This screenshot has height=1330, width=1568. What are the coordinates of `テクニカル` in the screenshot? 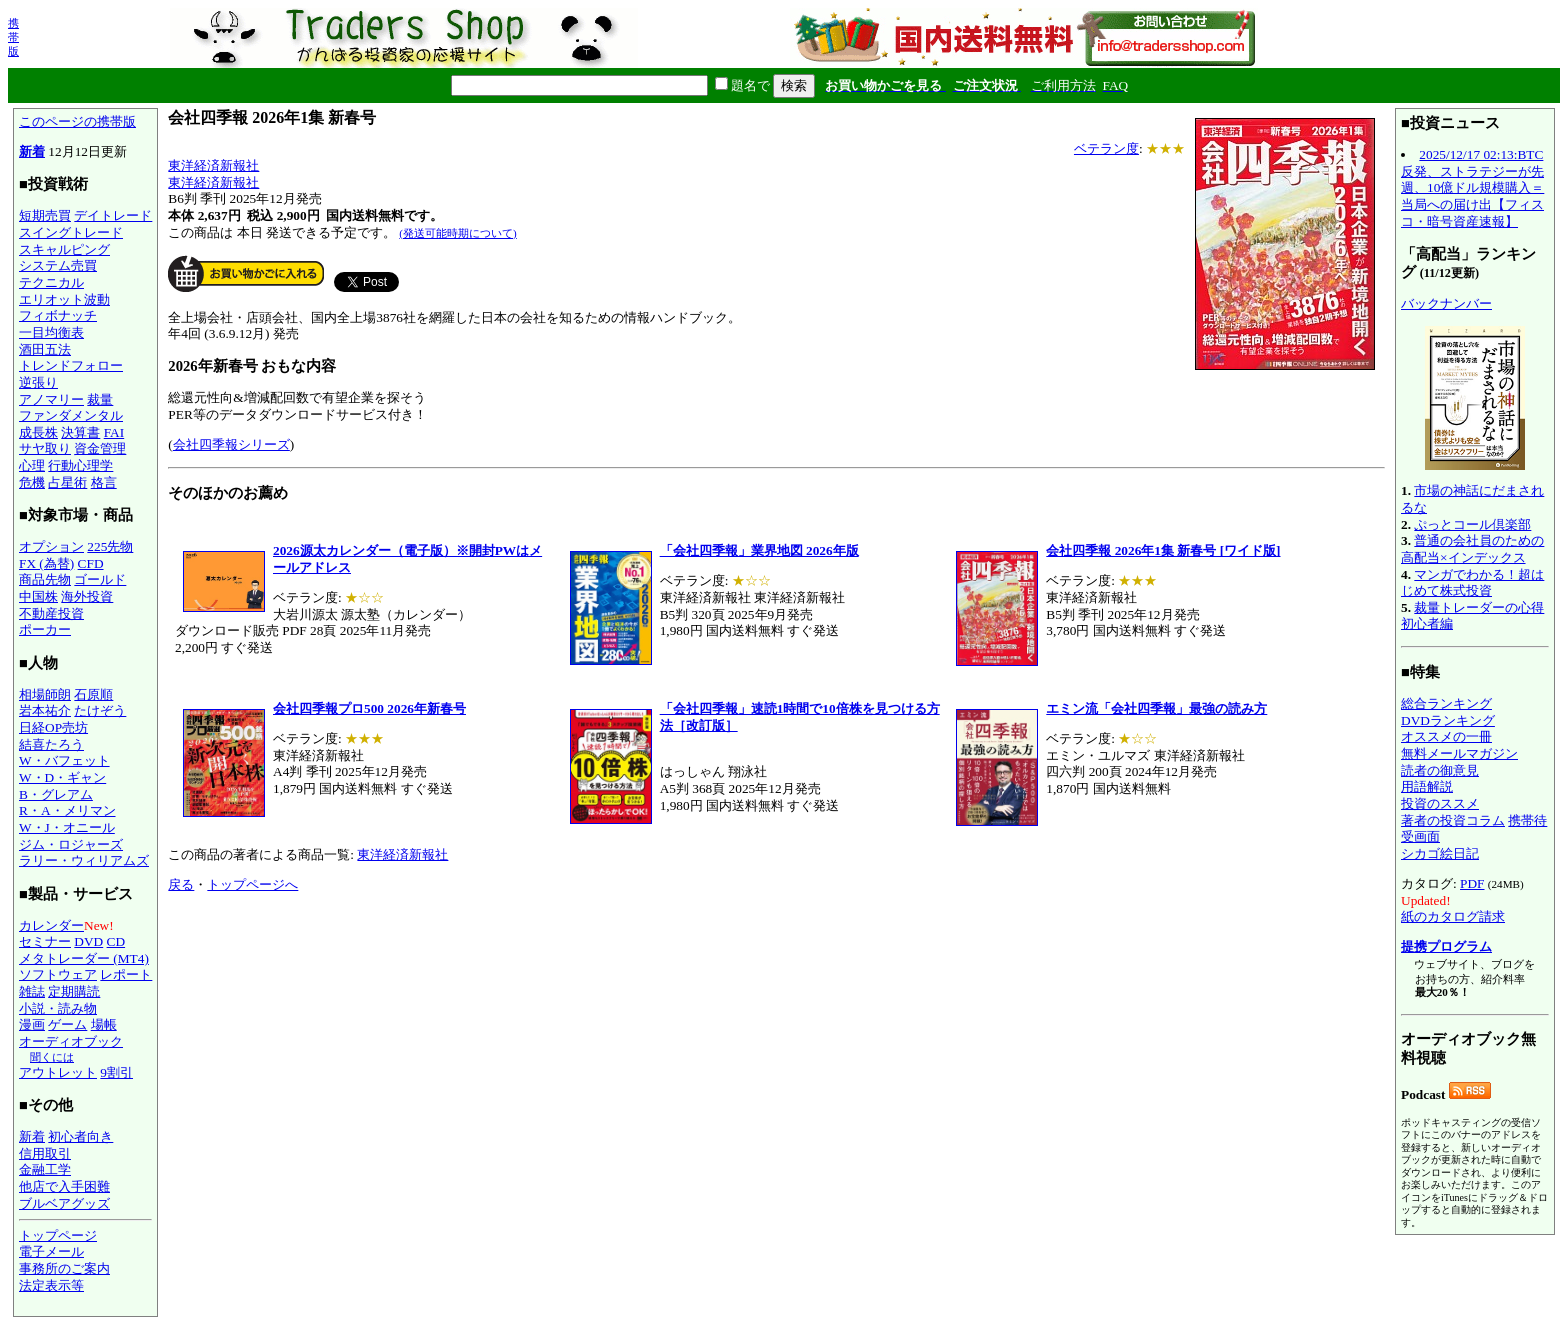 It's located at (51, 282).